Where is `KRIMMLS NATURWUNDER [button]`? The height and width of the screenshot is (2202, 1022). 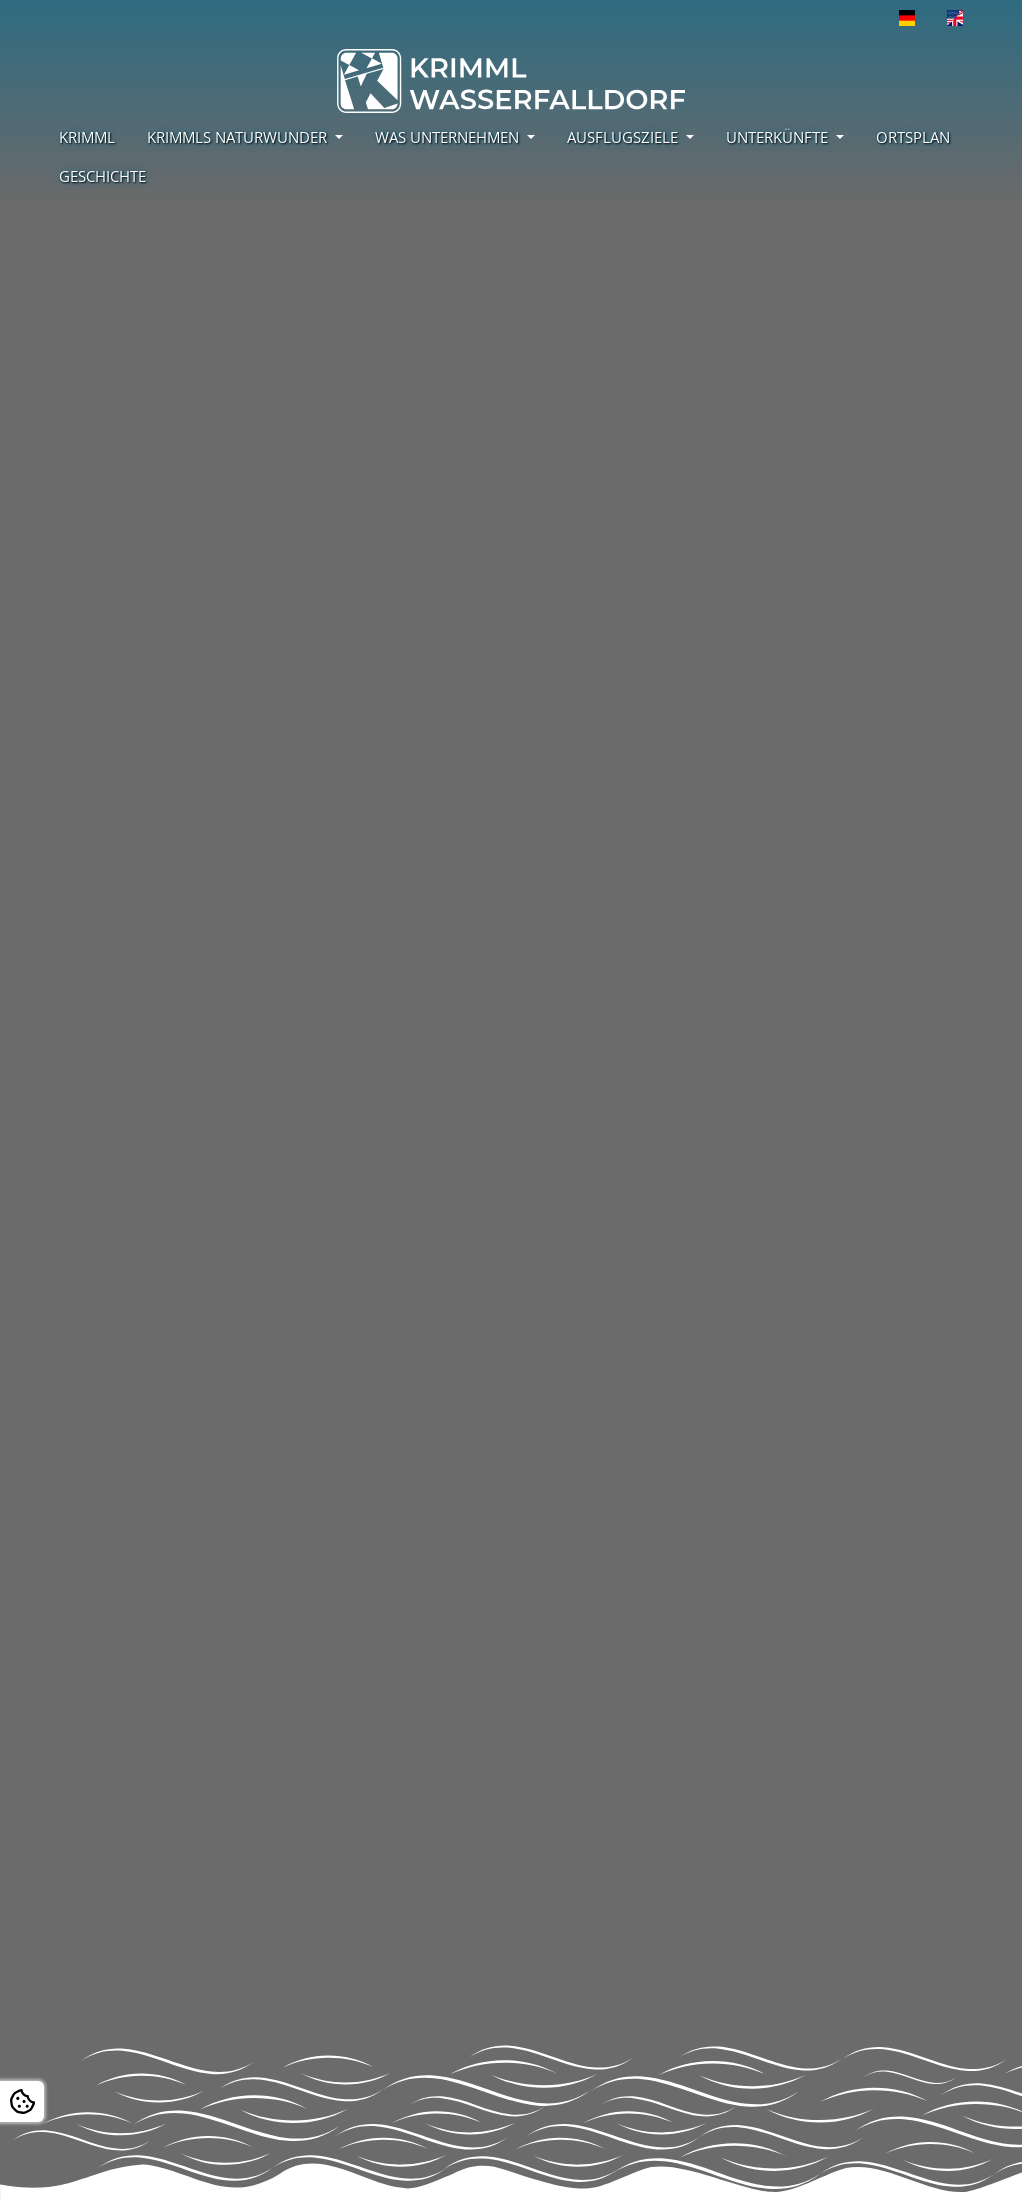
KRIMMLS NATURWUNDER [button] is located at coordinates (239, 137).